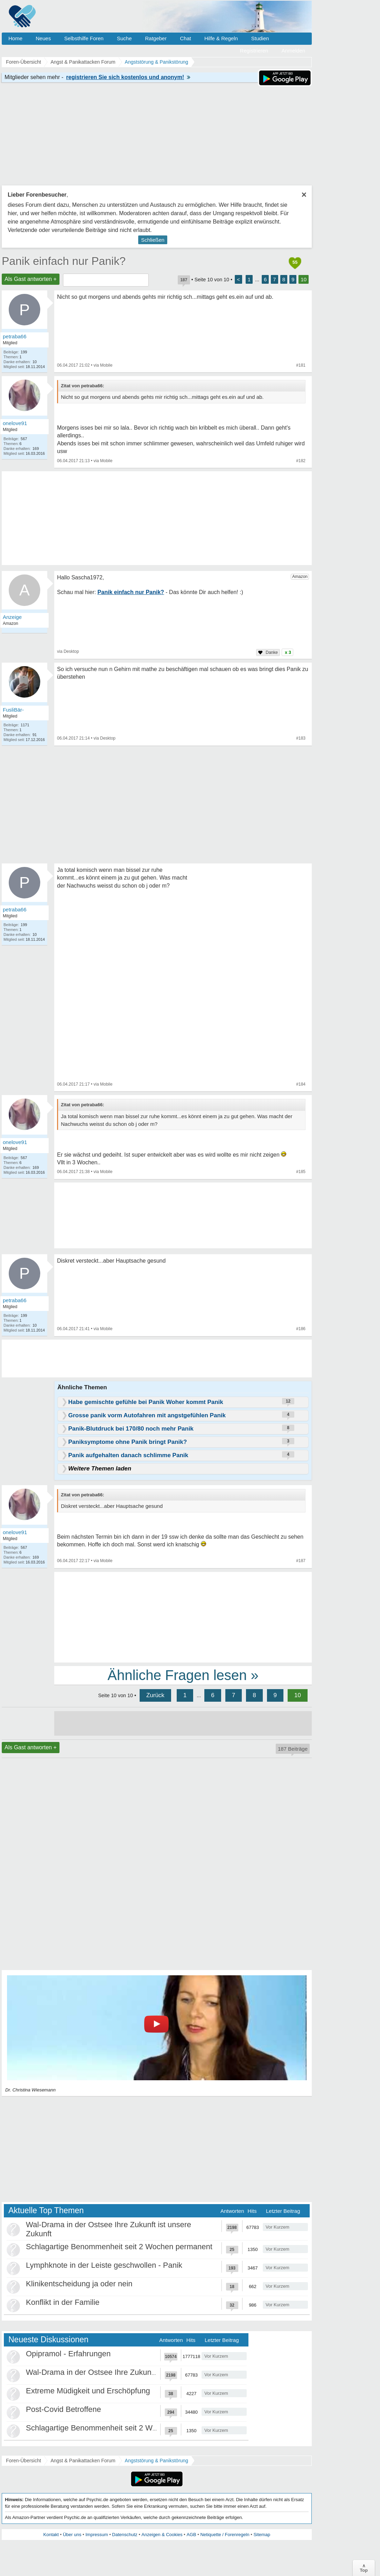  Describe the element at coordinates (183, 1616) in the screenshot. I see `[Advertisement]` at that location.